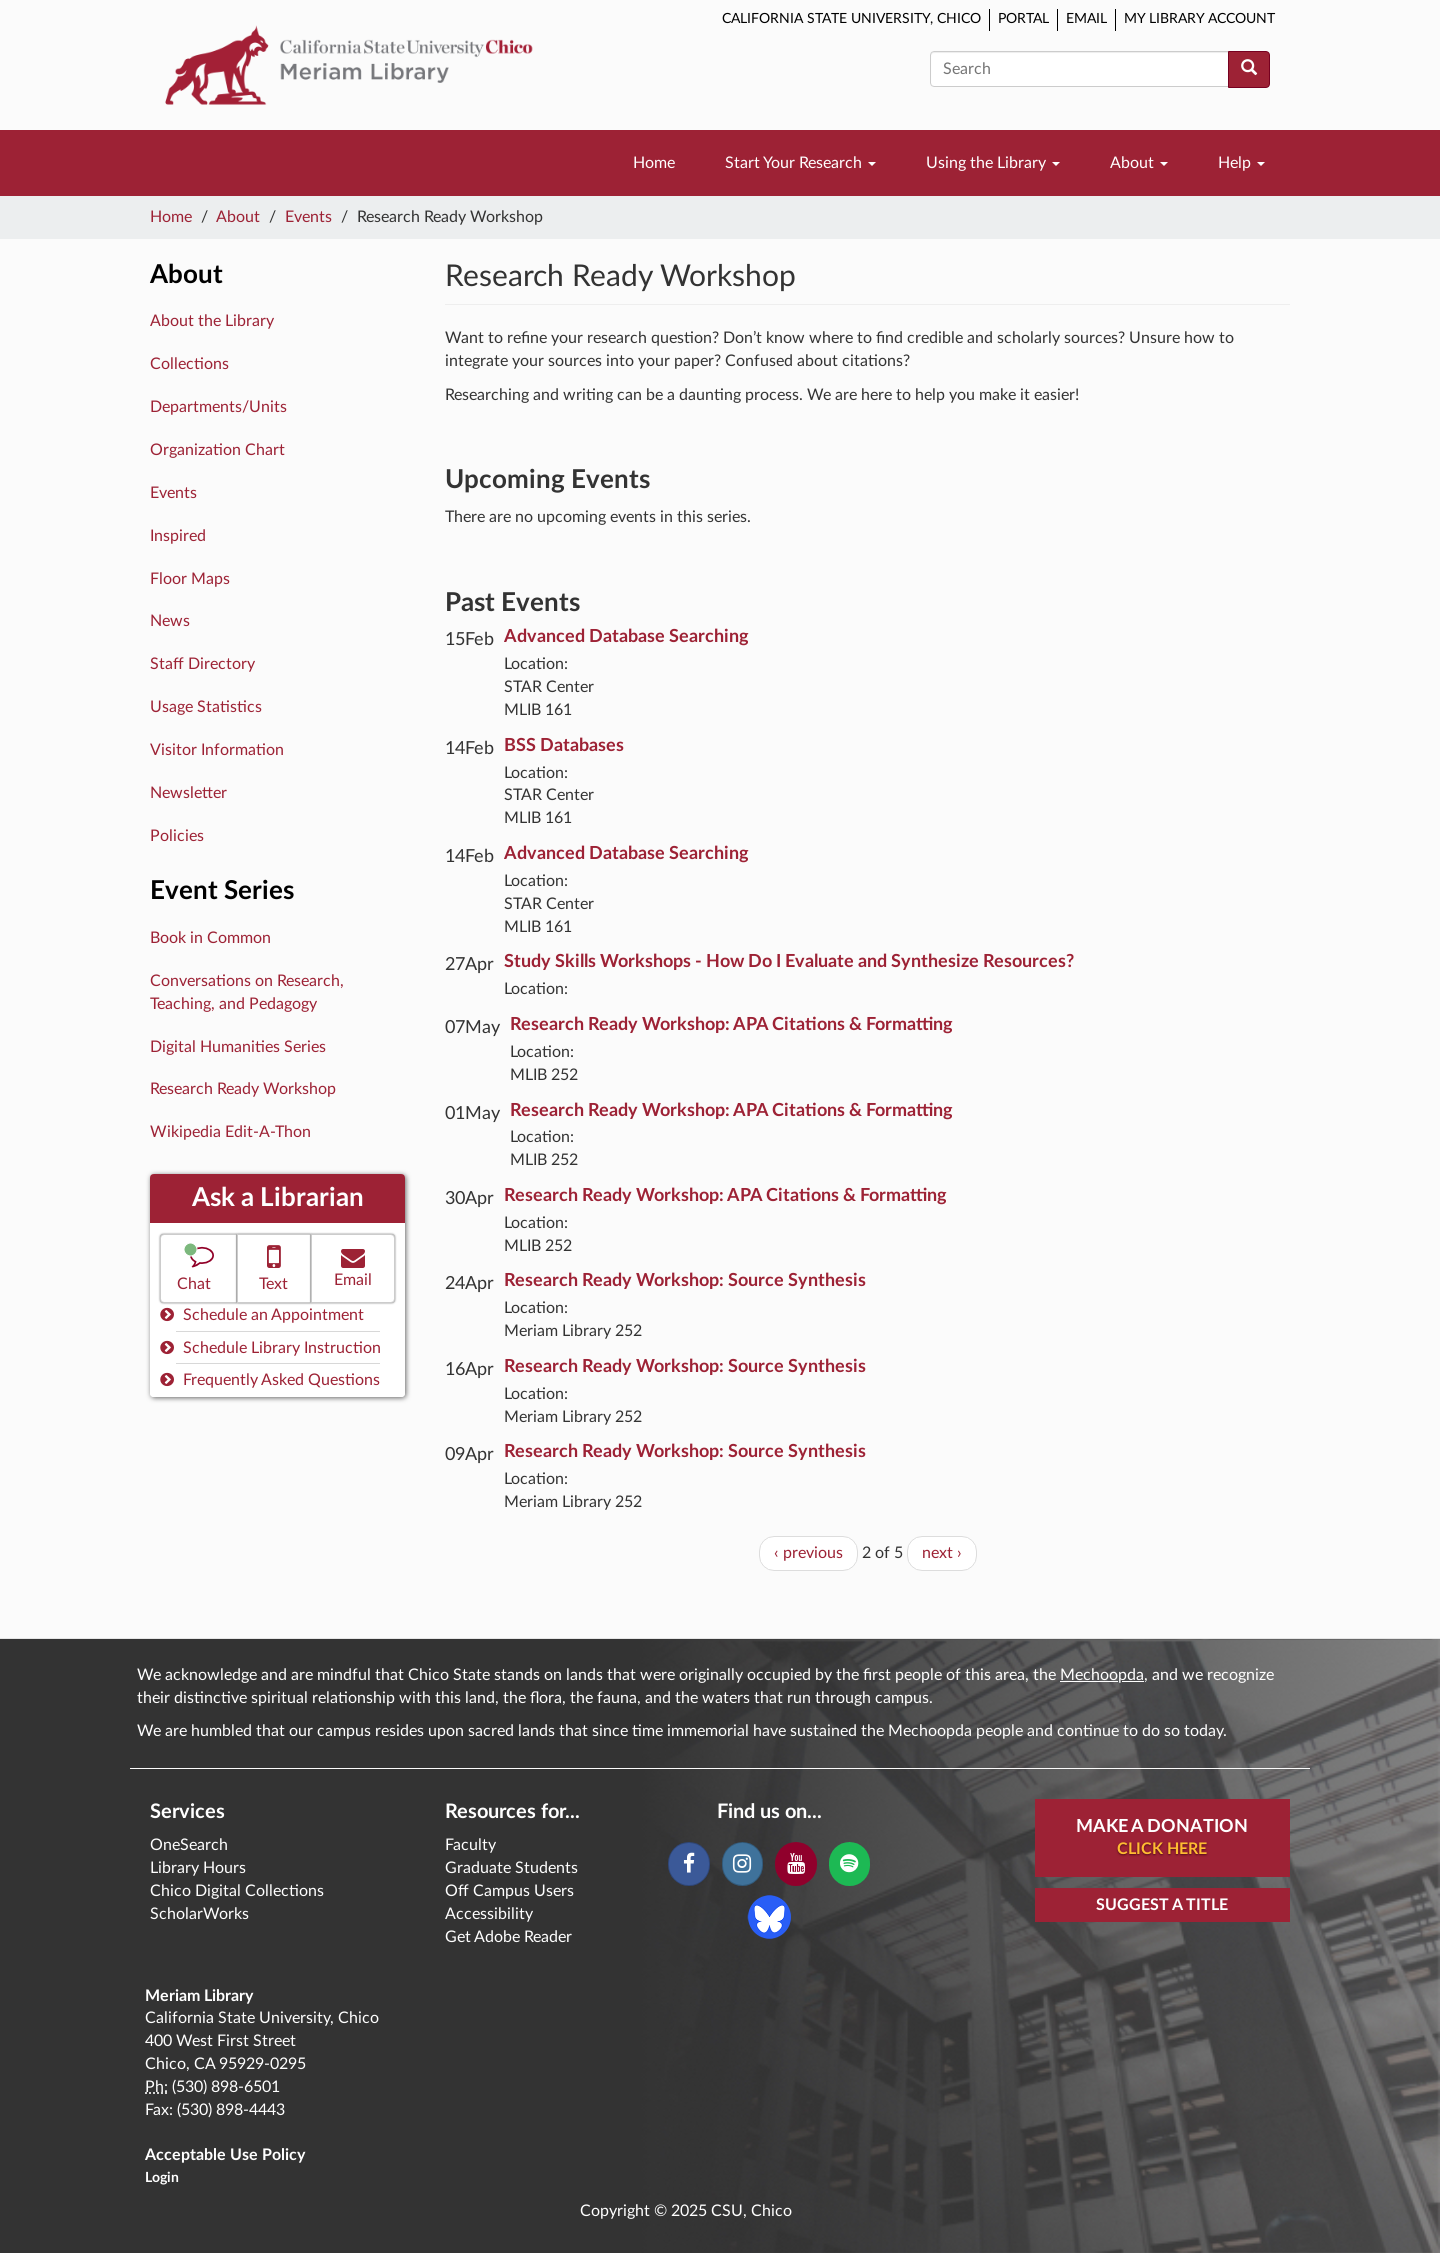  Describe the element at coordinates (626, 637) in the screenshot. I see `Advanced Database Searching` at that location.